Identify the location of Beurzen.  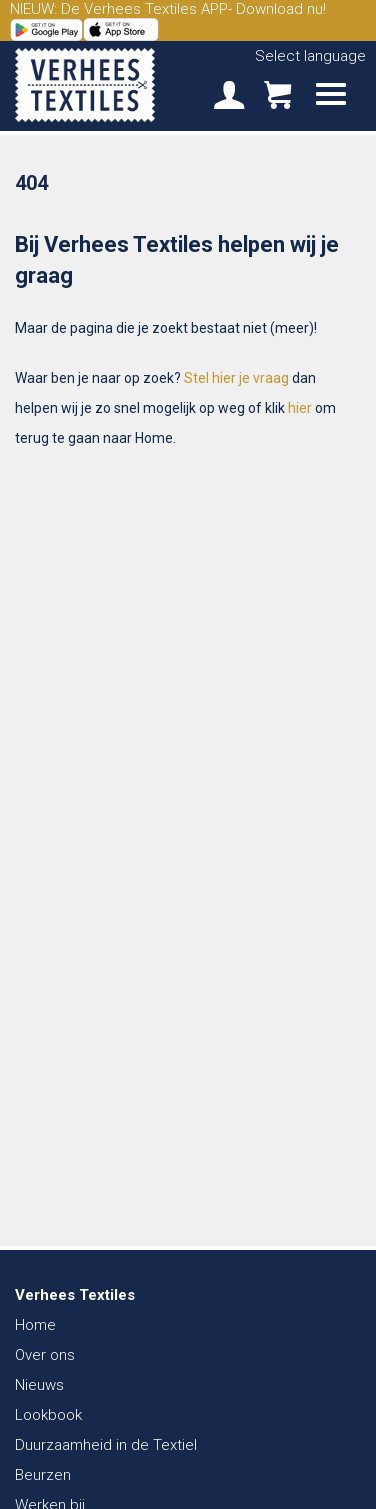
(43, 1475).